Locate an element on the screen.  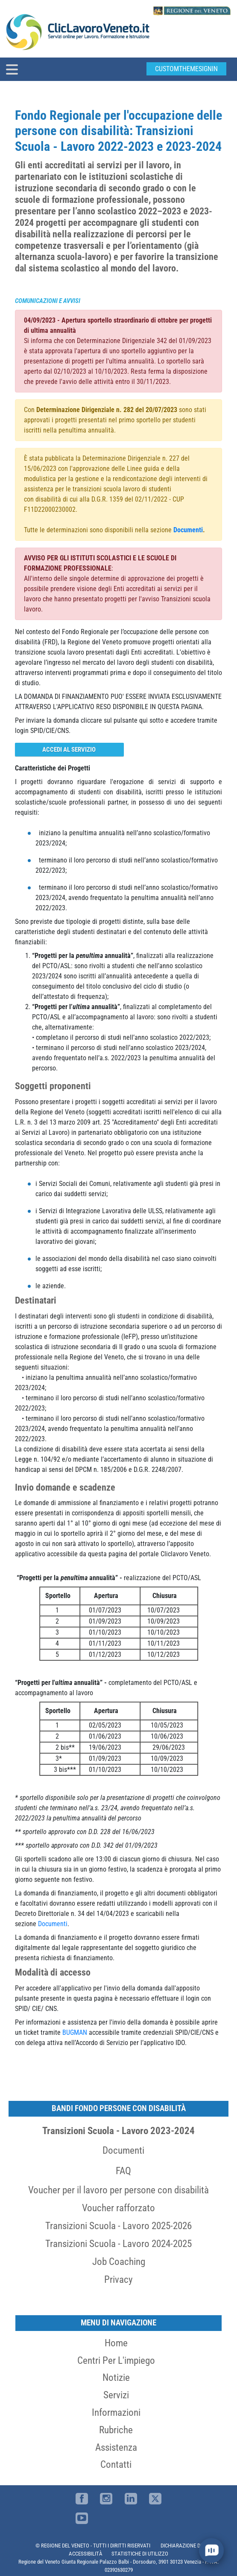
Contatti is located at coordinates (116, 2464).